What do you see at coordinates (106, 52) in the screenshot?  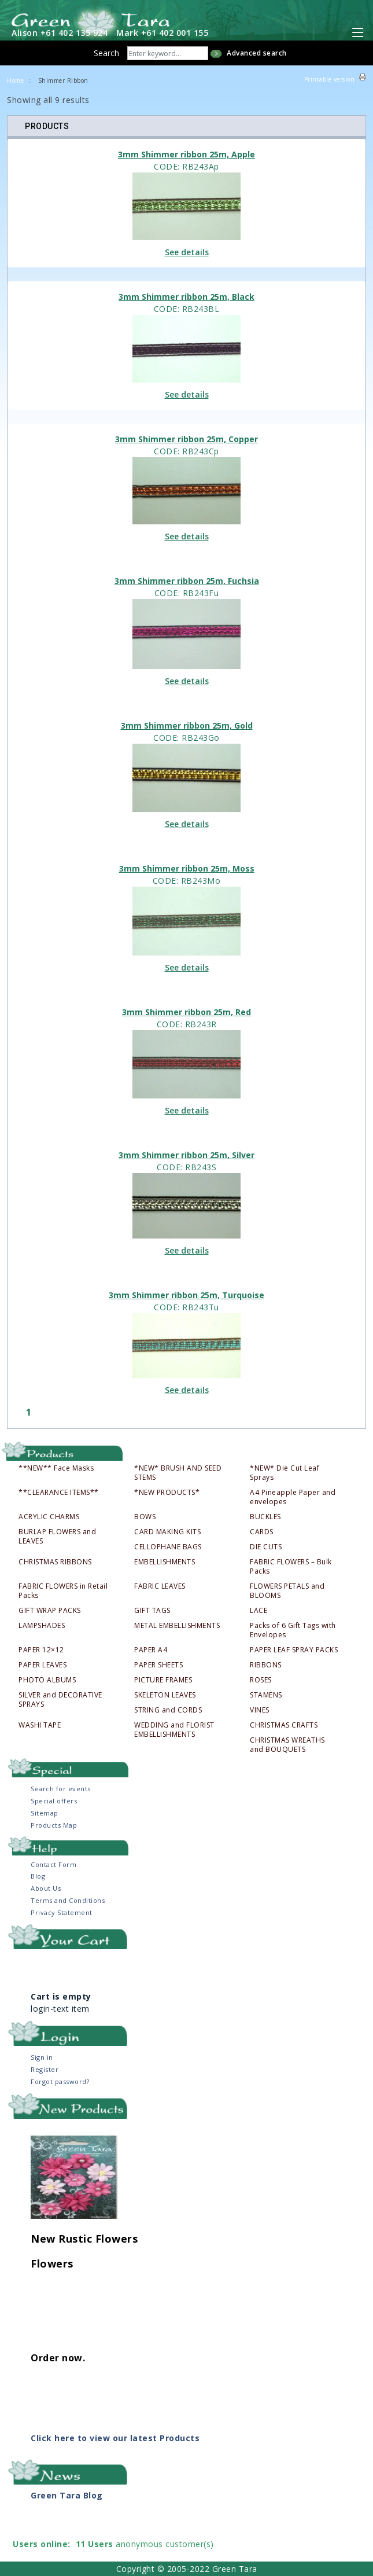 I see `Search` at bounding box center [106, 52].